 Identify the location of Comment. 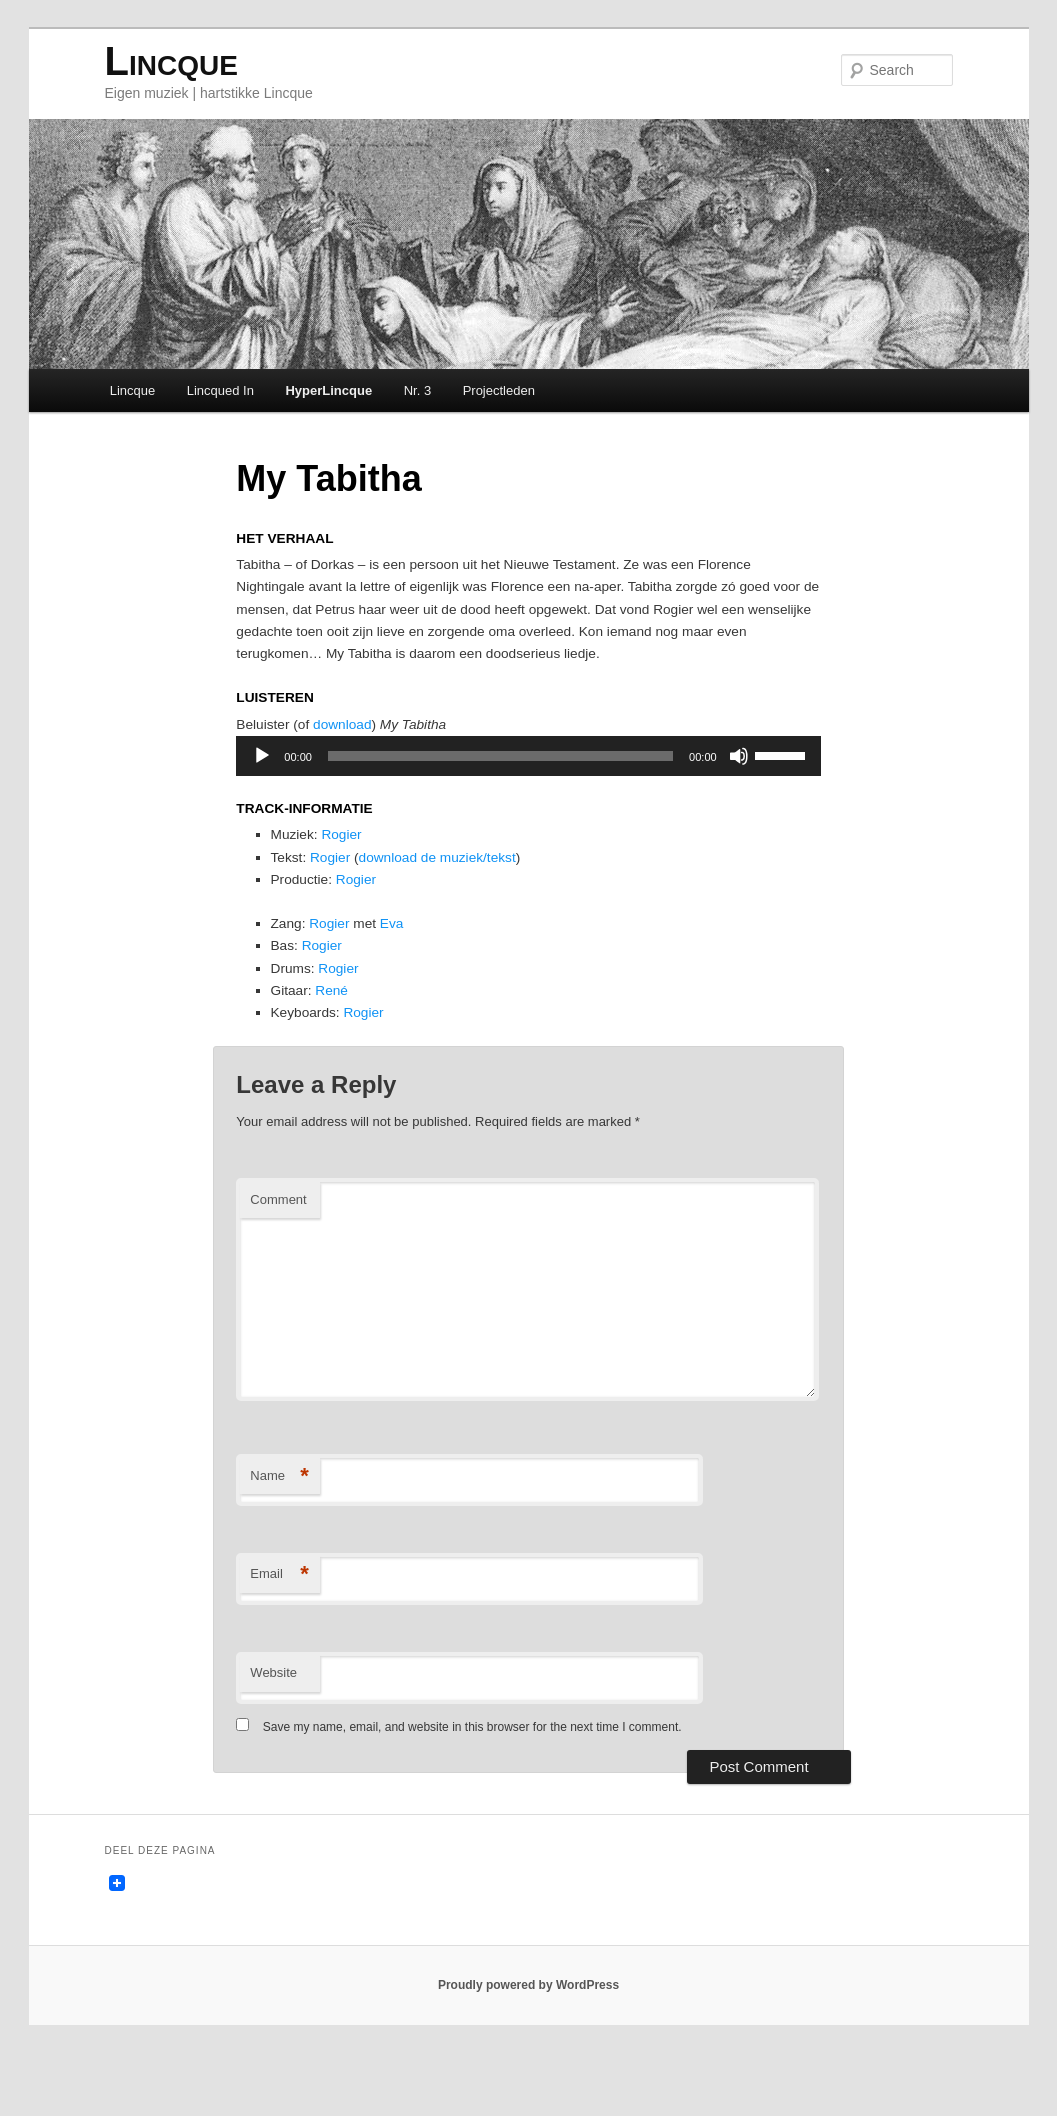
(279, 1255).